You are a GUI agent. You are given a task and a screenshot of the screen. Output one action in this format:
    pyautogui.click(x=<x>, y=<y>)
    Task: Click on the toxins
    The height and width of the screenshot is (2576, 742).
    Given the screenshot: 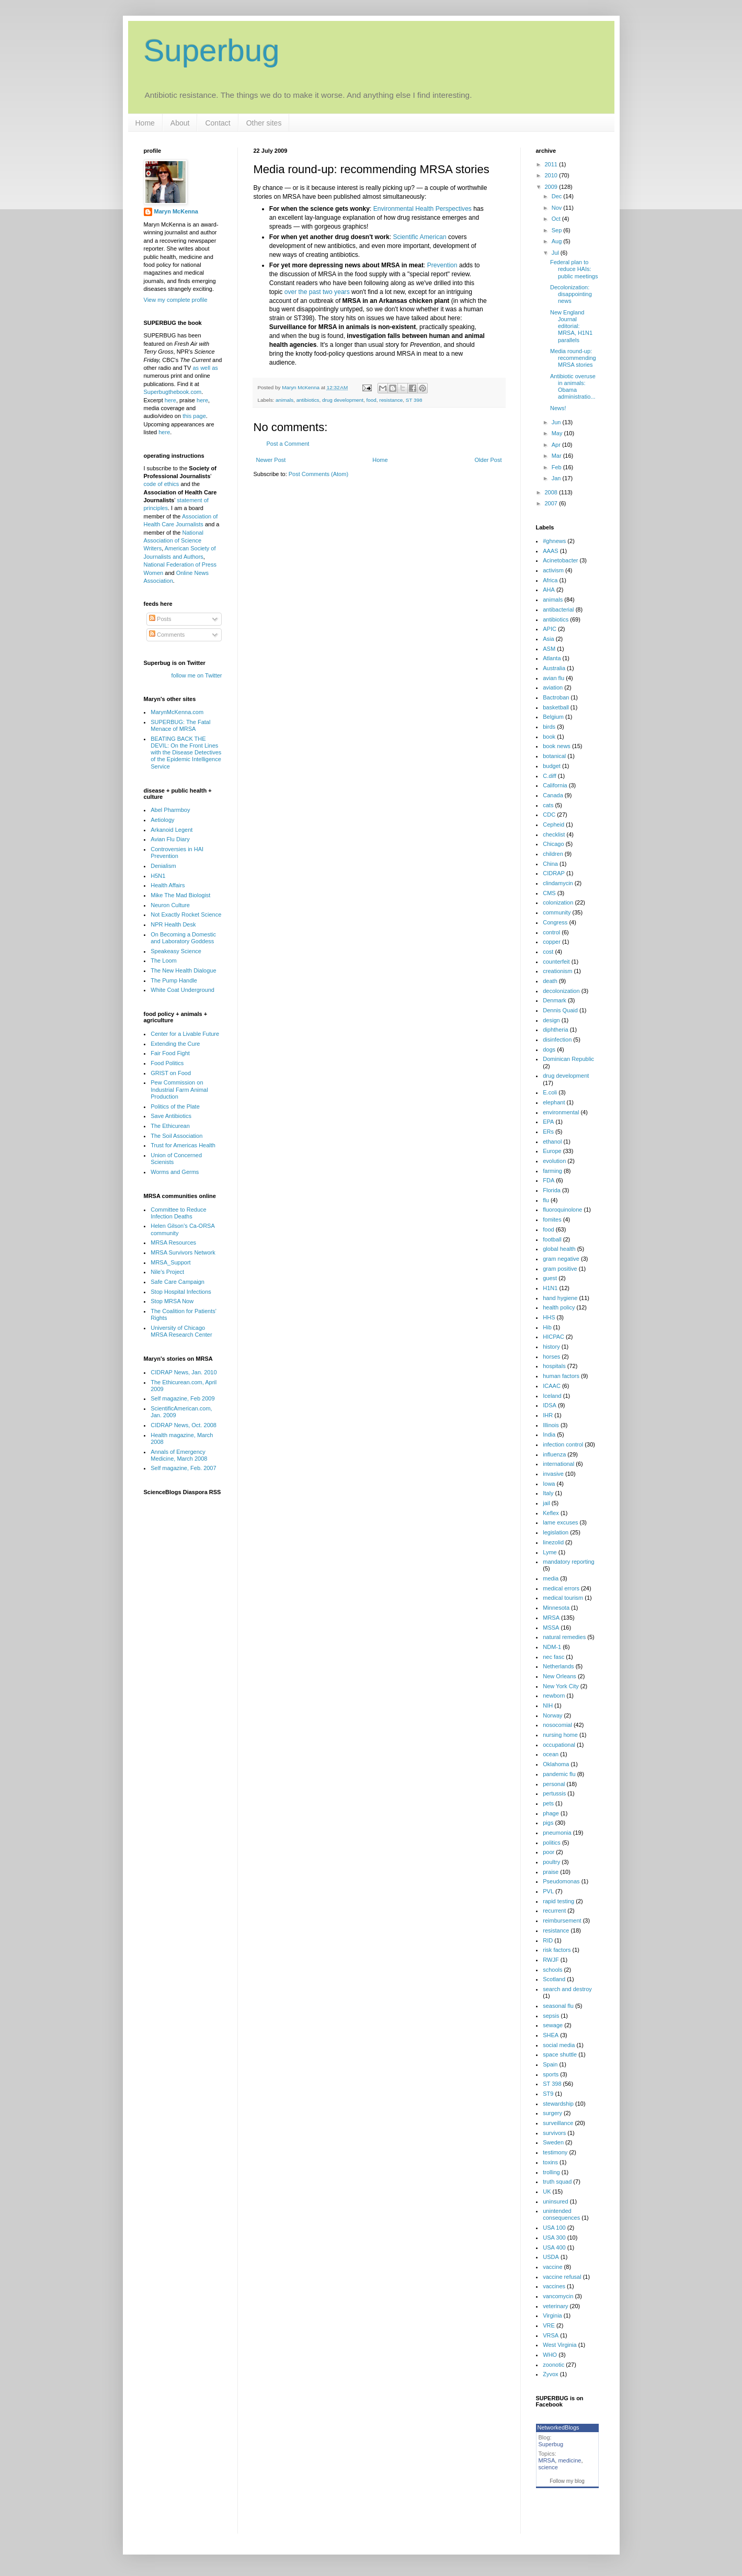 What is the action you would take?
    pyautogui.click(x=550, y=2162)
    